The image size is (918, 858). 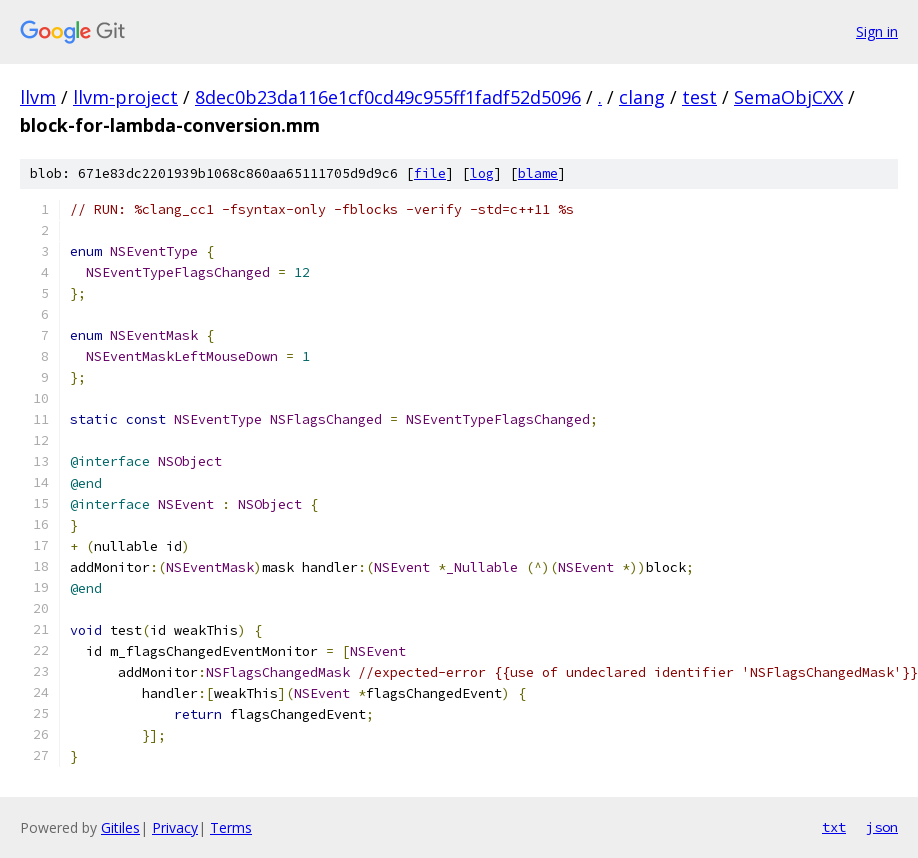 I want to click on Gitiles, so click(x=120, y=827).